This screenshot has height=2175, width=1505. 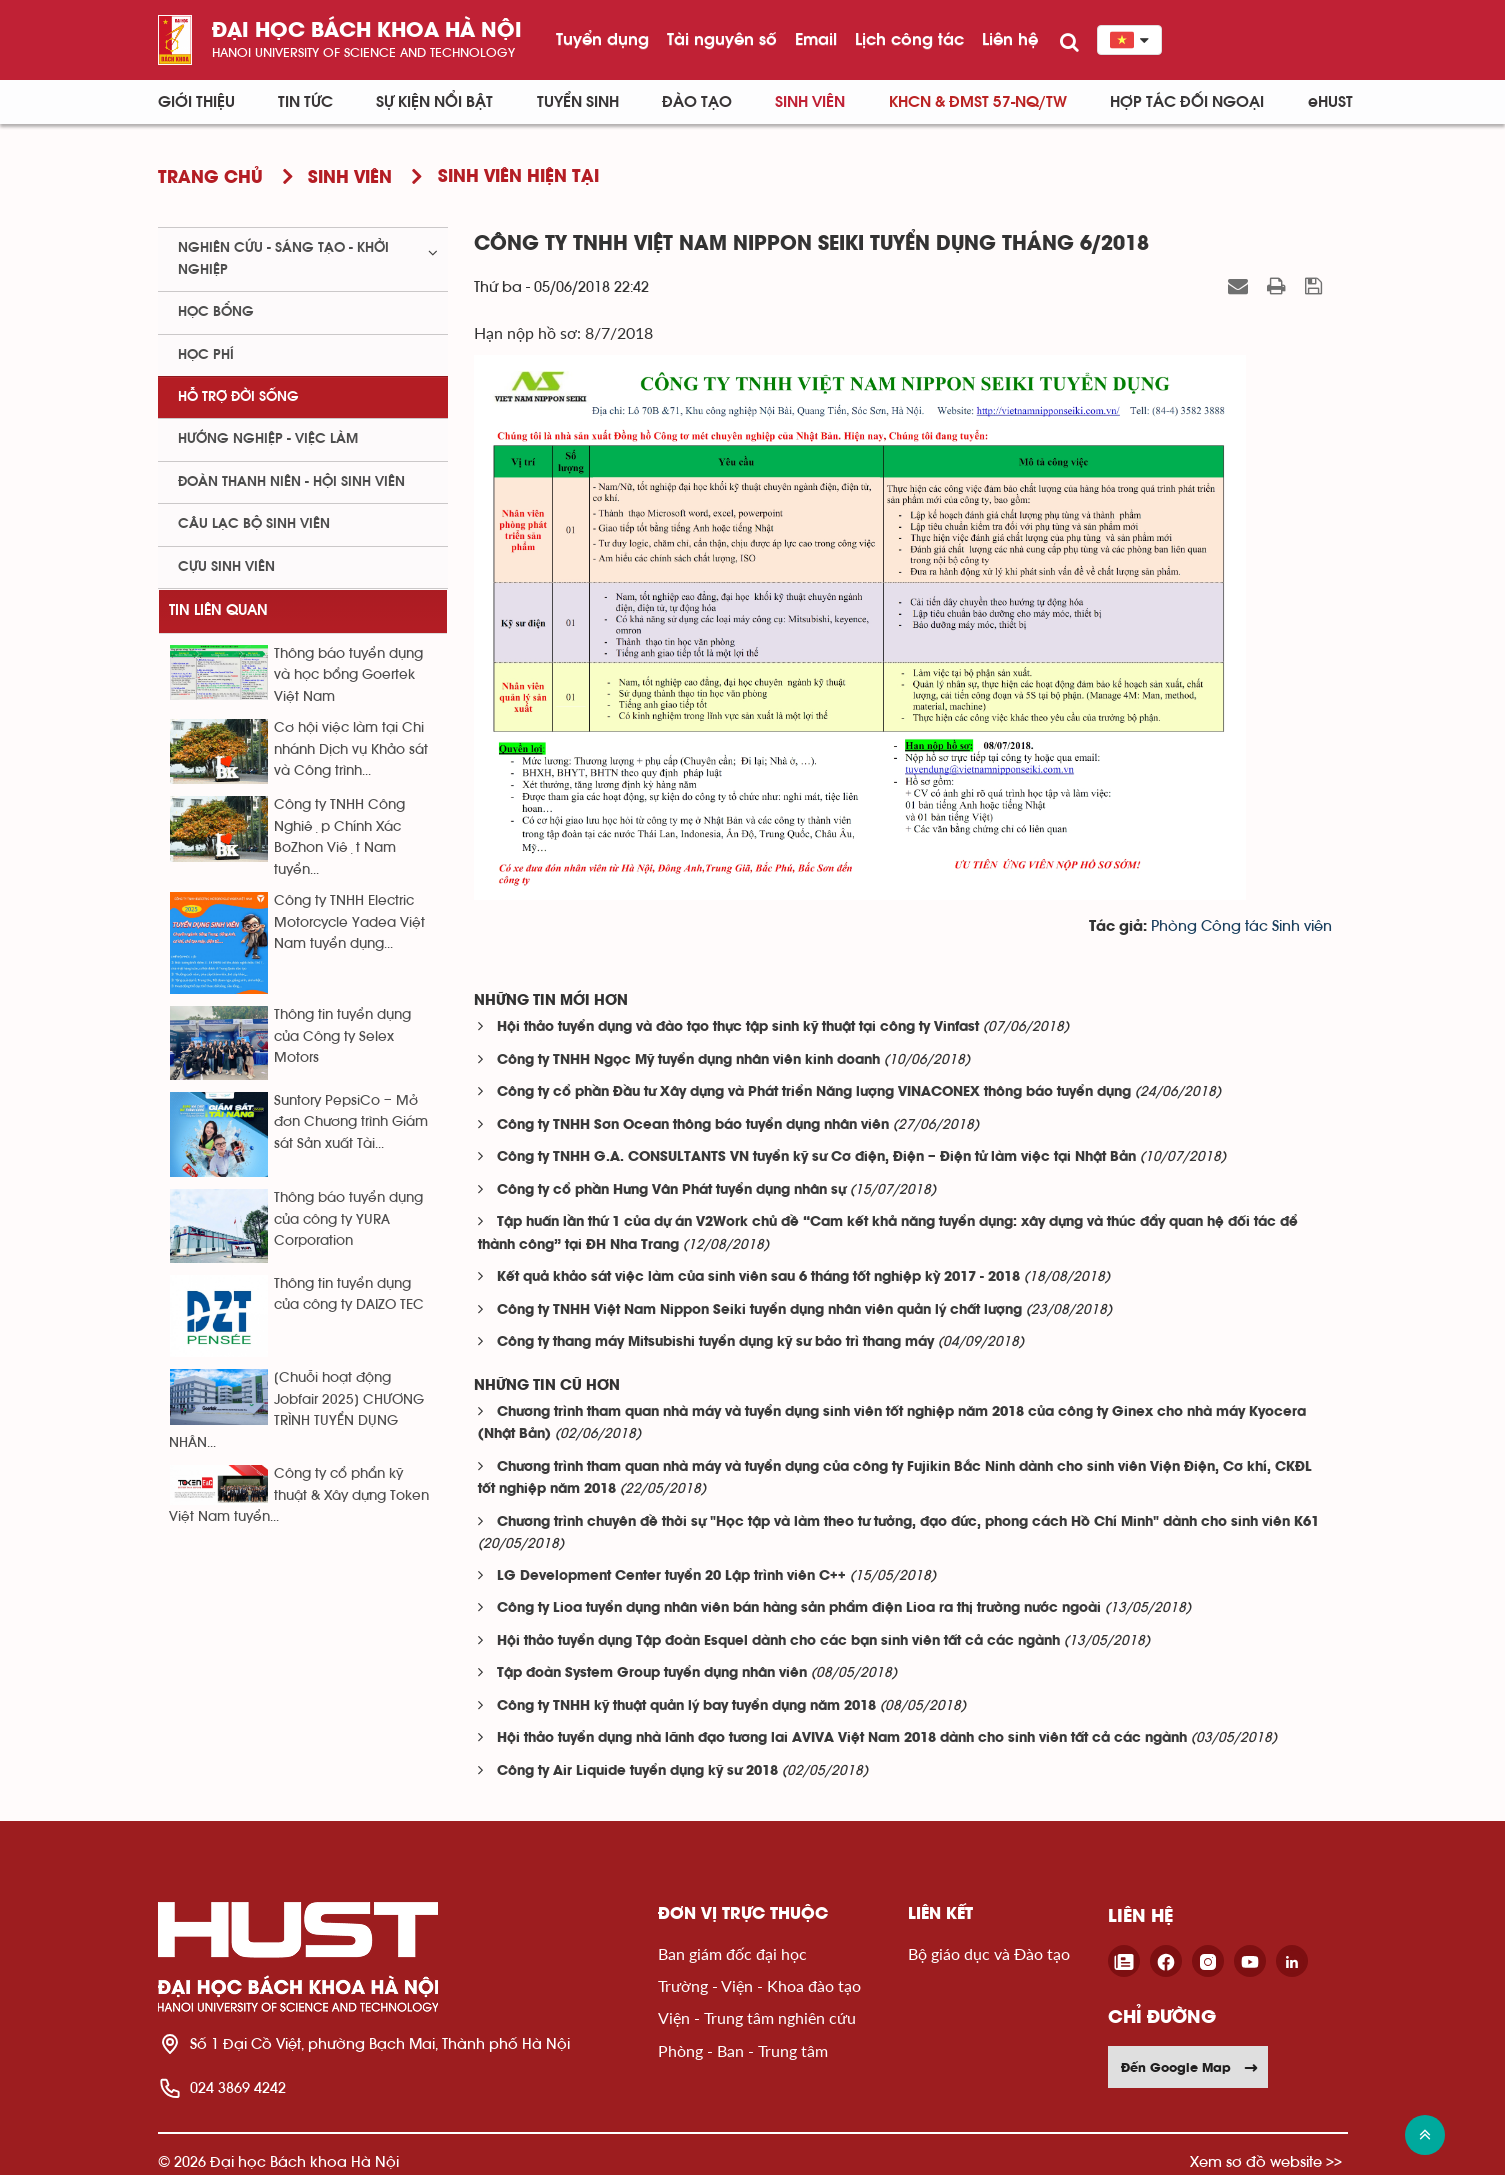 What do you see at coordinates (349, 922) in the screenshot?
I see `Công ty TNHH Electric Motorcycle Yadea Việt Nam tuyển dụng...` at bounding box center [349, 922].